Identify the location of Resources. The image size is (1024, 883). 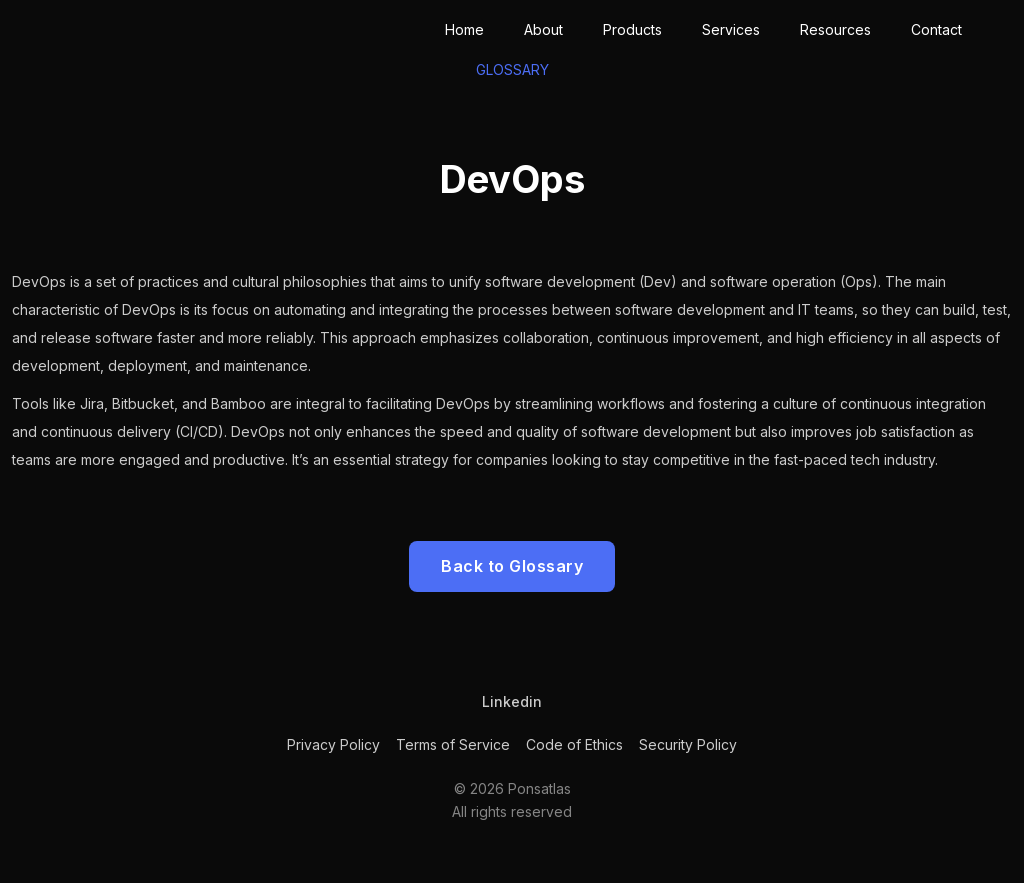
(835, 29).